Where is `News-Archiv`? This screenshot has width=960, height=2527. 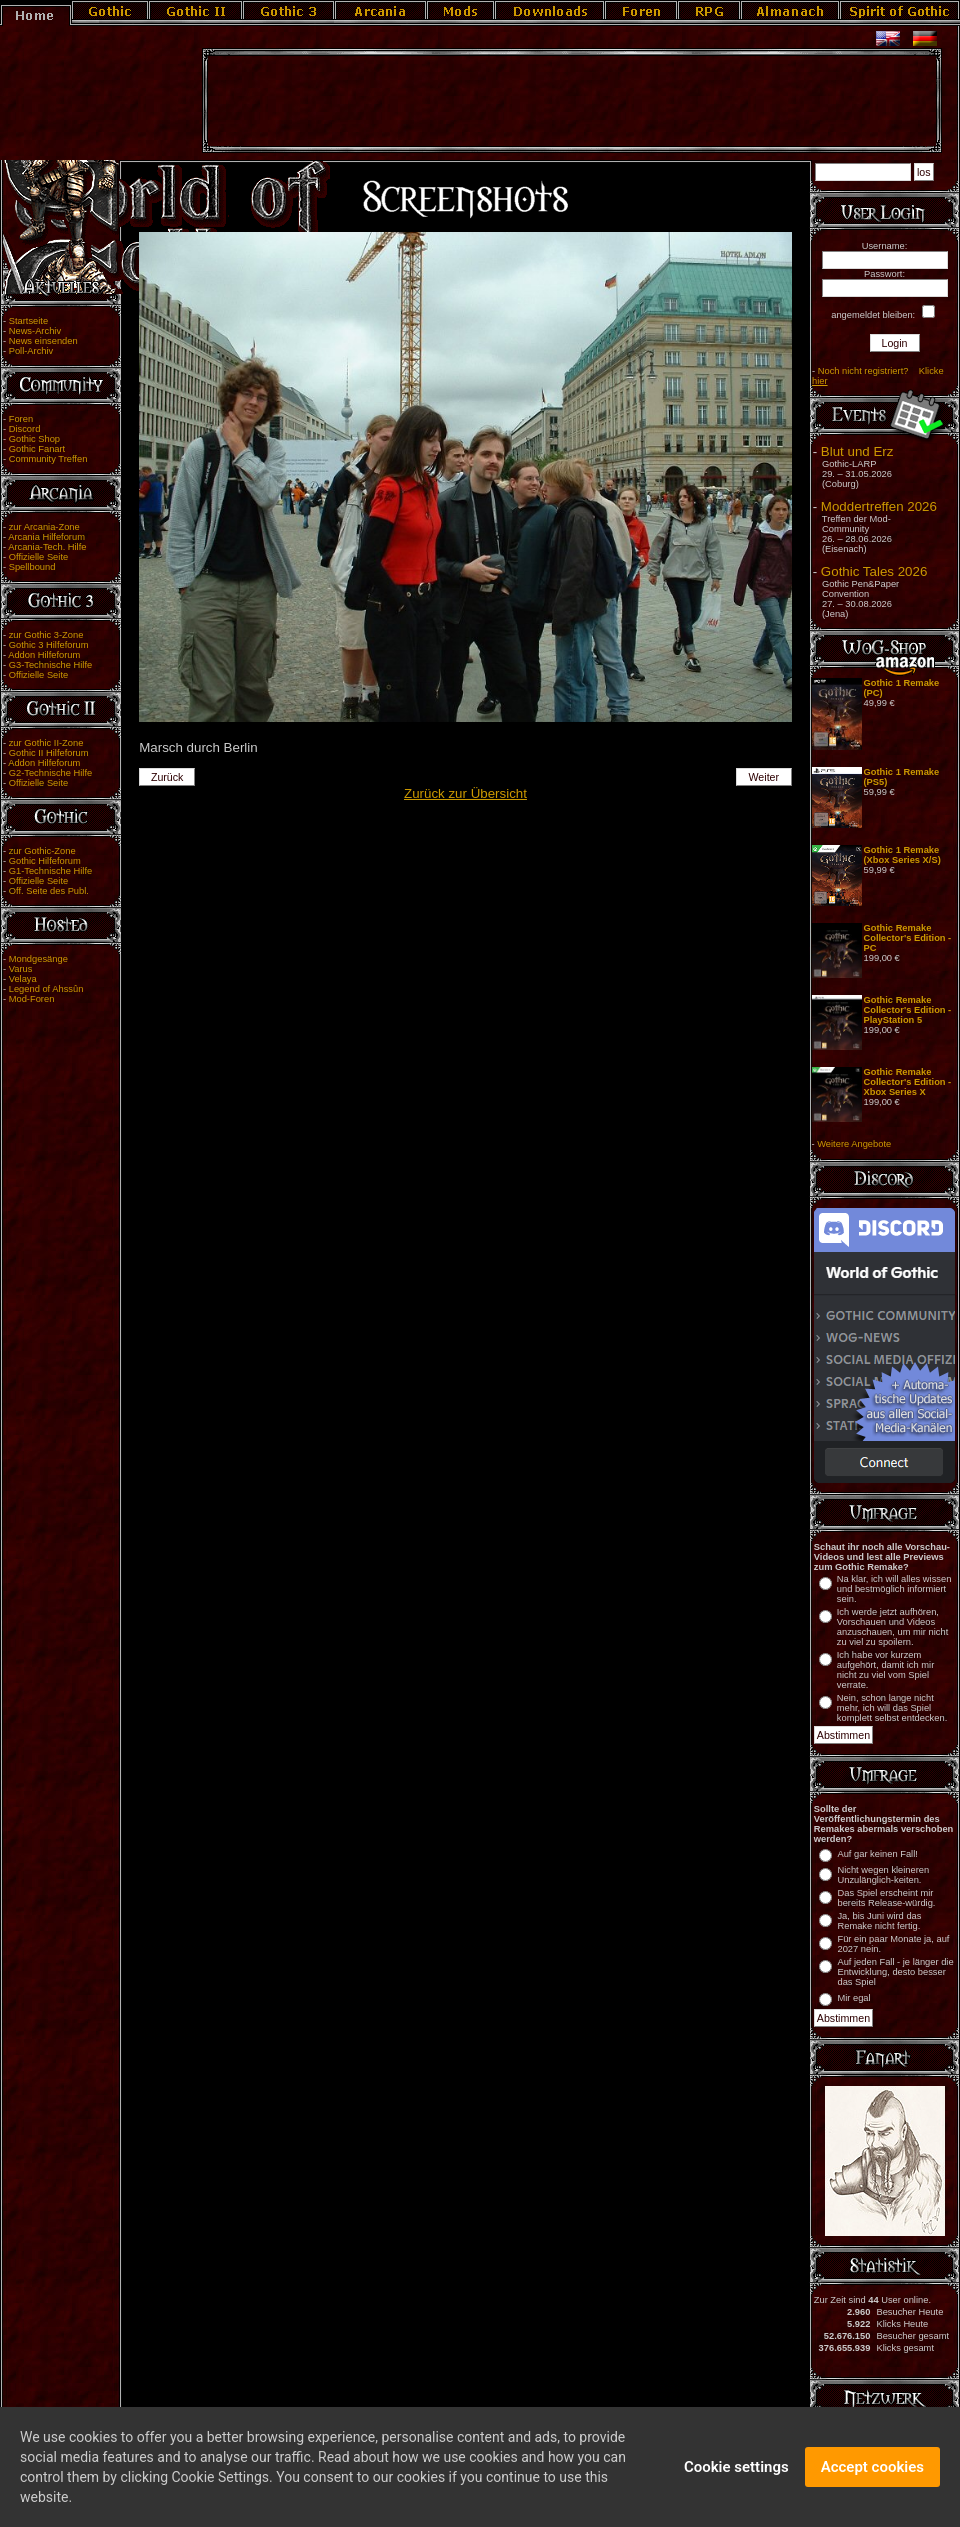 News-Archiv is located at coordinates (35, 331).